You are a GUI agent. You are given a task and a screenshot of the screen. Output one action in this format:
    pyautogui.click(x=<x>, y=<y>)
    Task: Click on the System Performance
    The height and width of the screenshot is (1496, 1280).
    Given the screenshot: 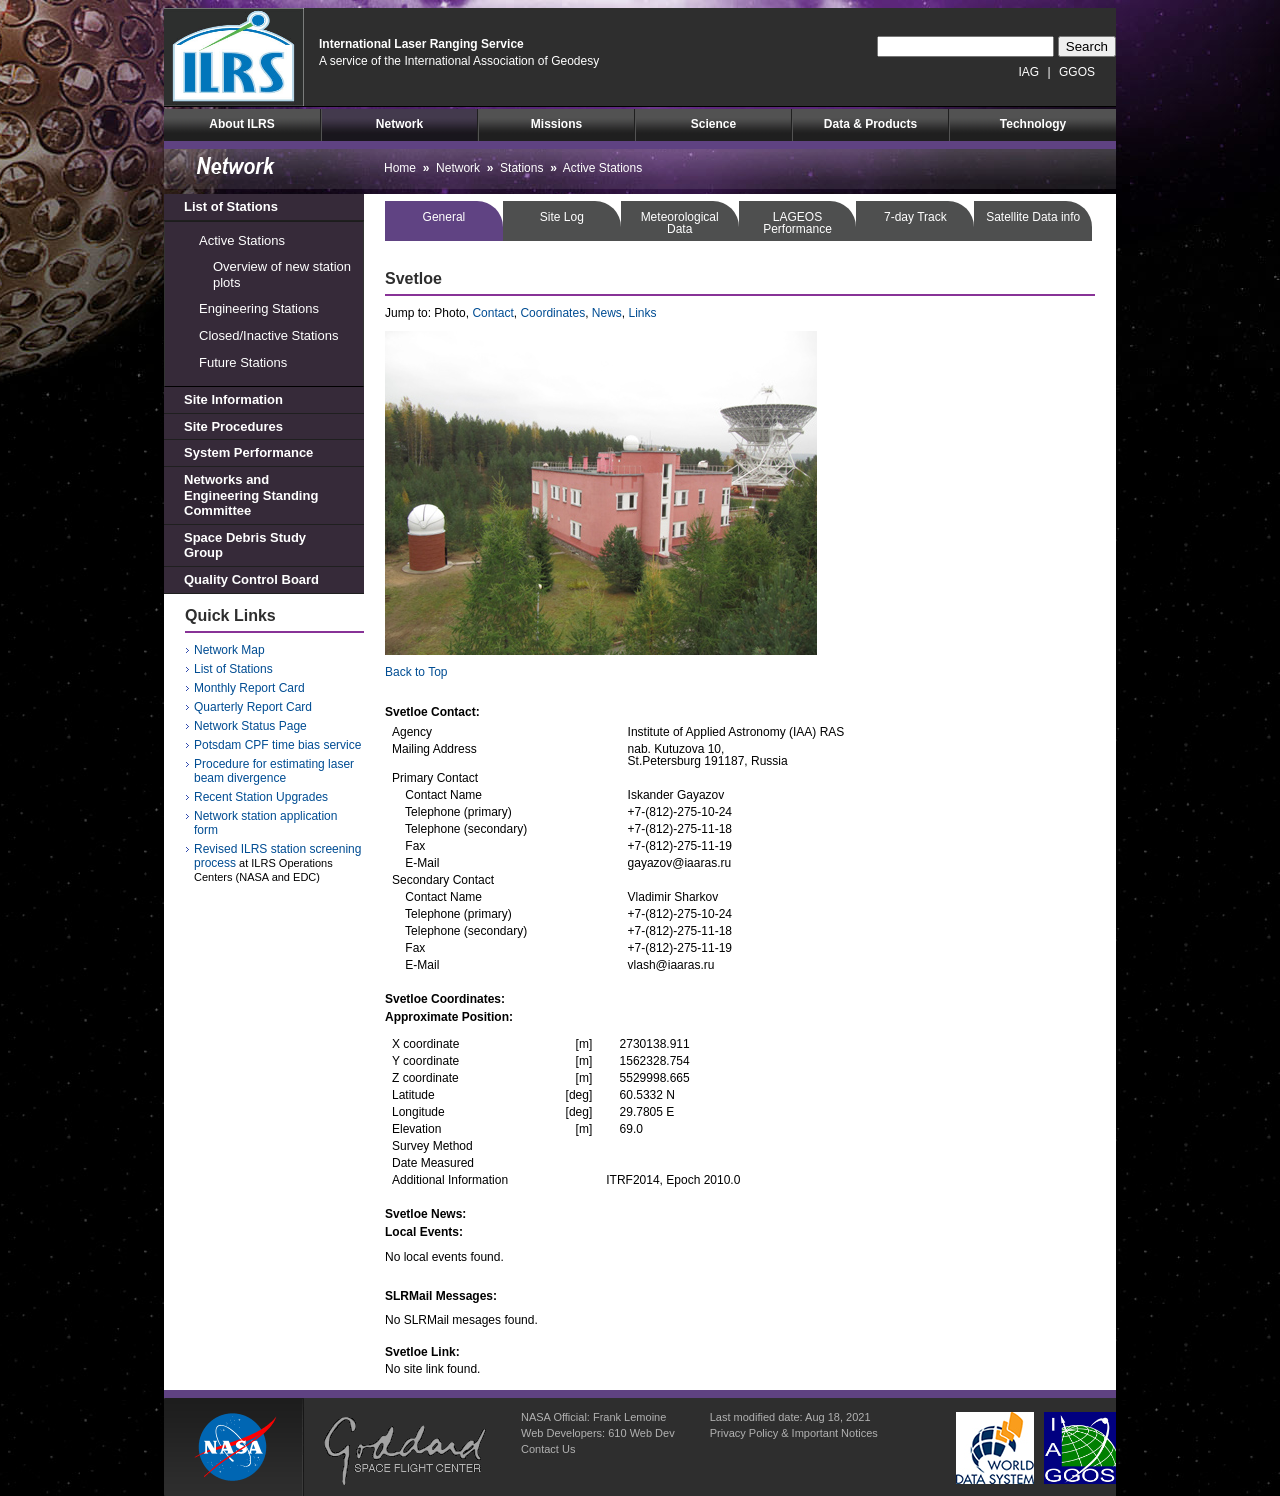 What is the action you would take?
    pyautogui.click(x=248, y=452)
    